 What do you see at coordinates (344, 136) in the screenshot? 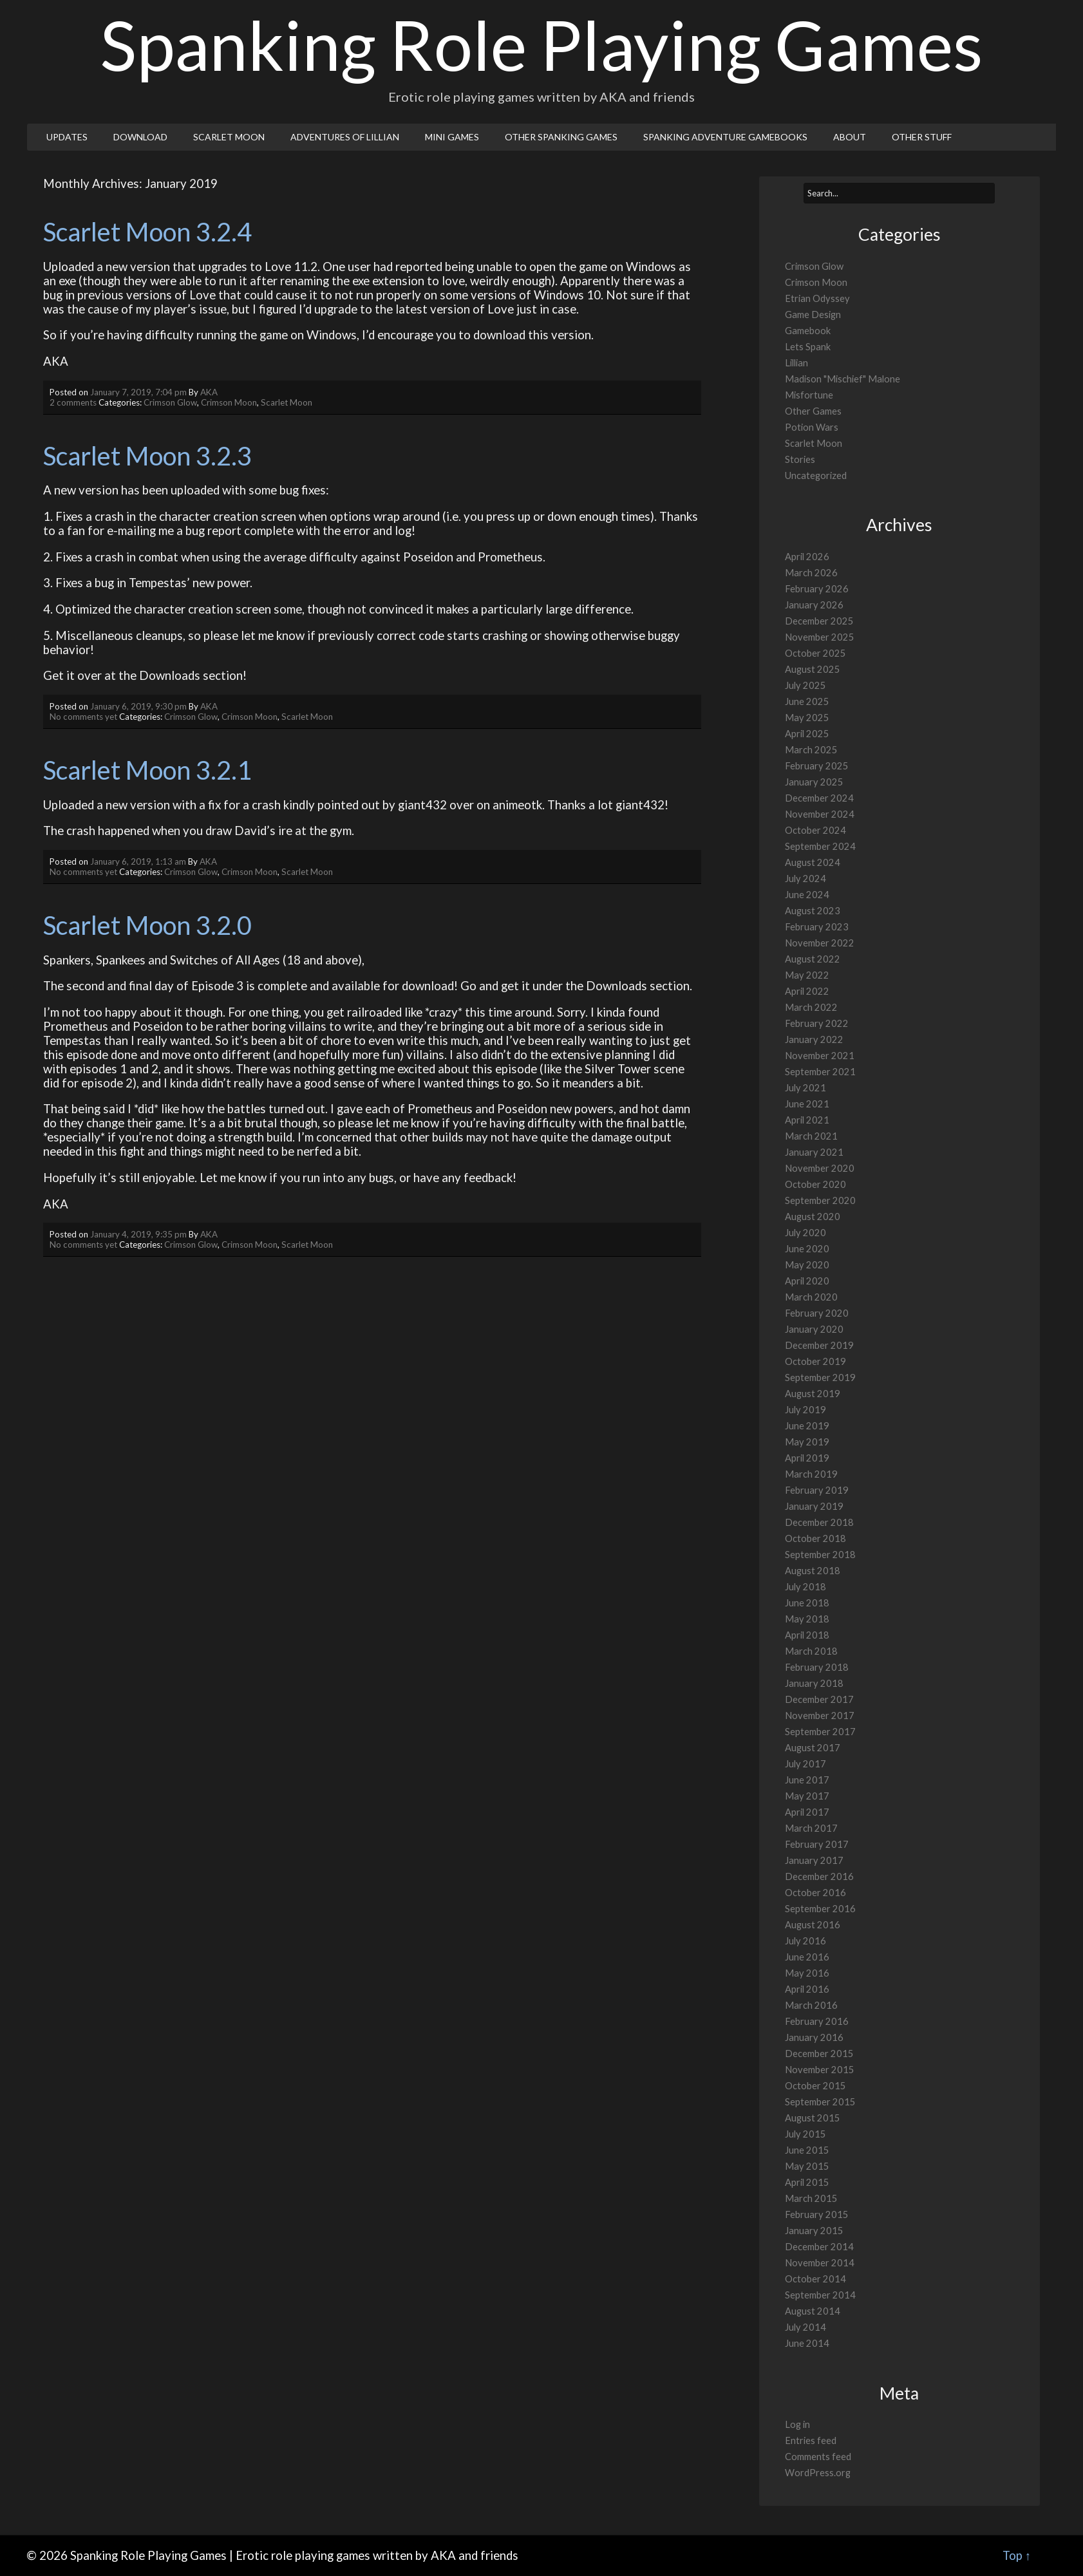
I see `Adventures of Lillian` at bounding box center [344, 136].